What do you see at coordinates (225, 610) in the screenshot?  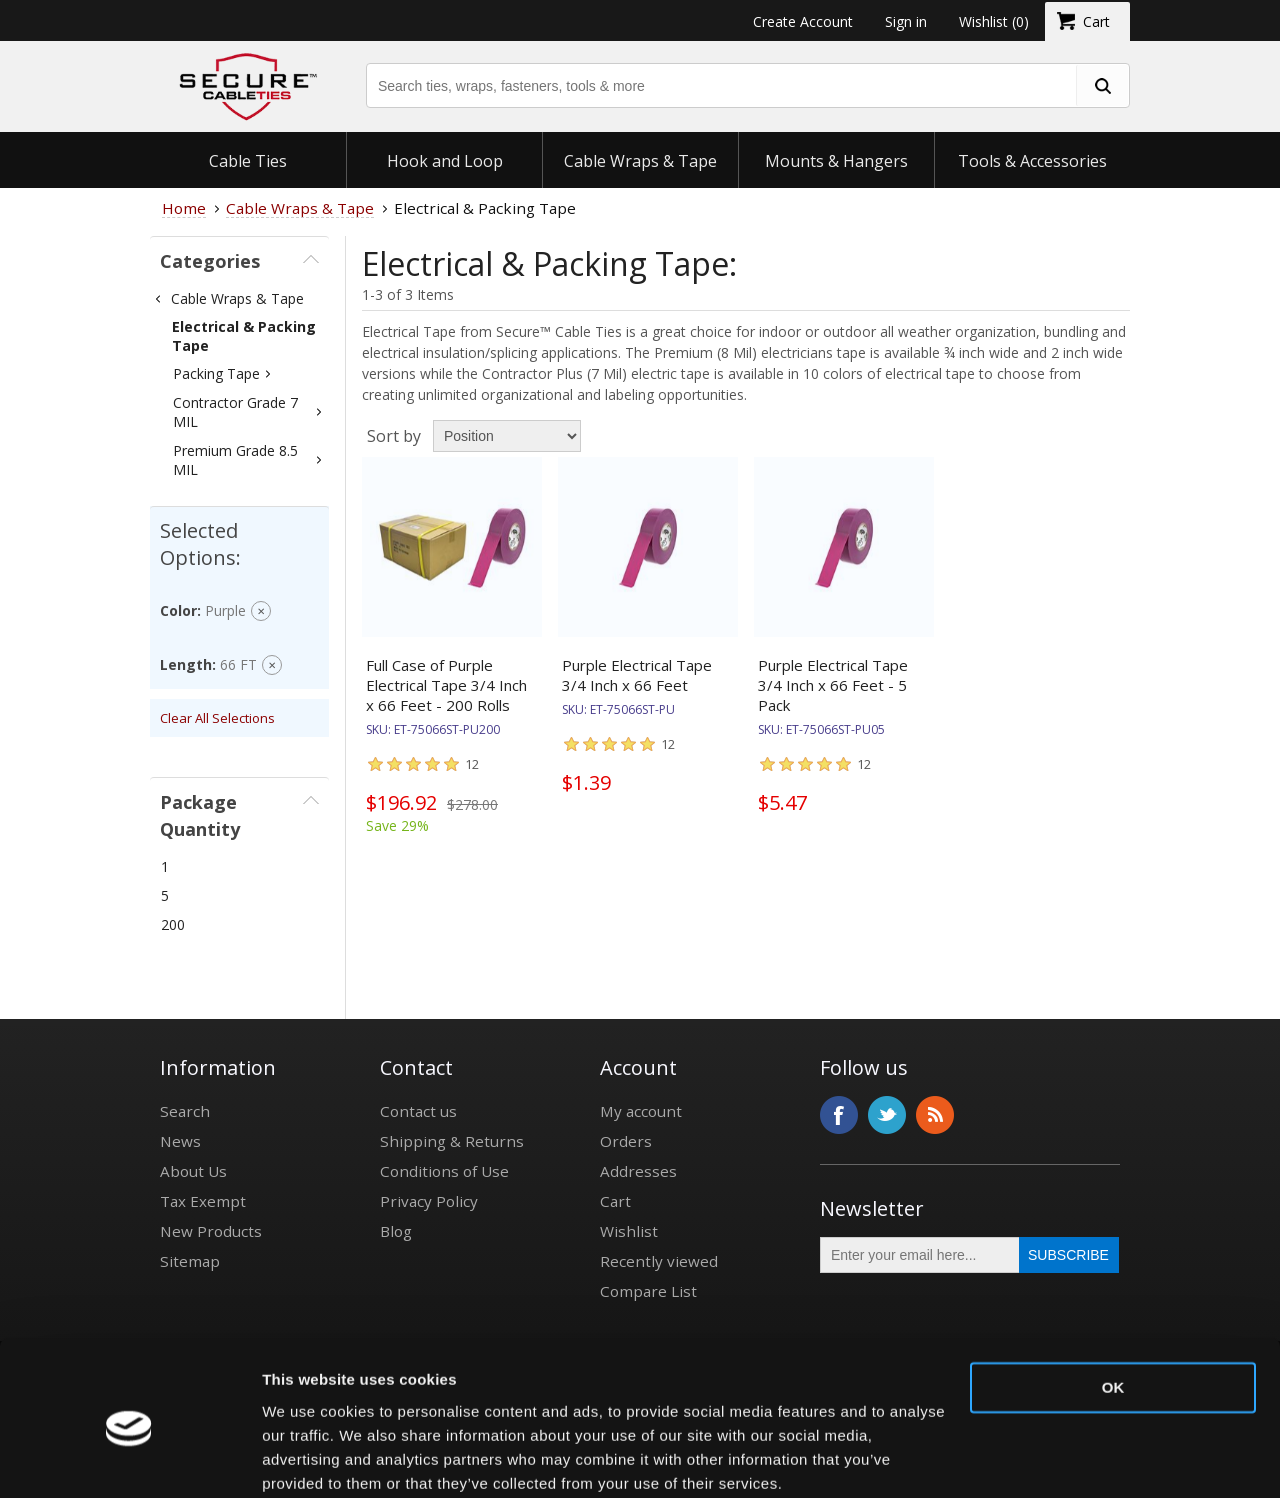 I see `Purple` at bounding box center [225, 610].